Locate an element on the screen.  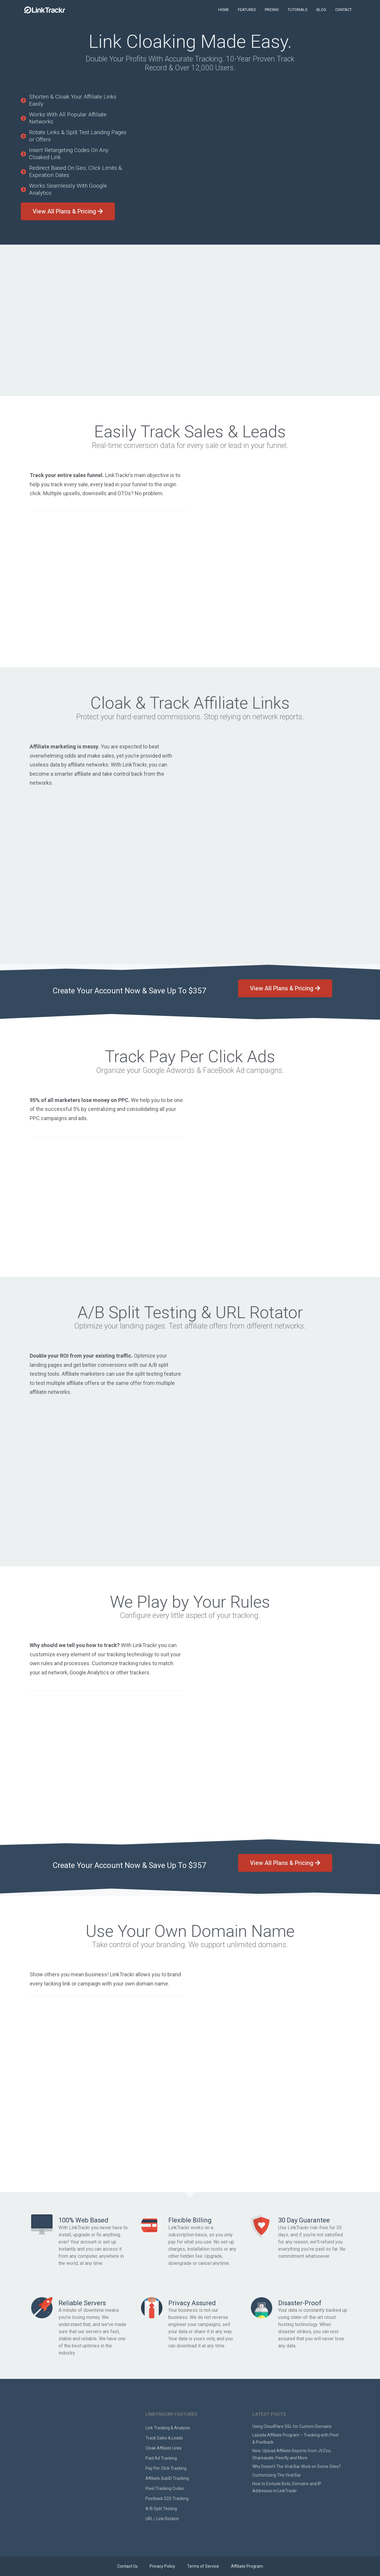
Privacy Policy is located at coordinates (162, 2566).